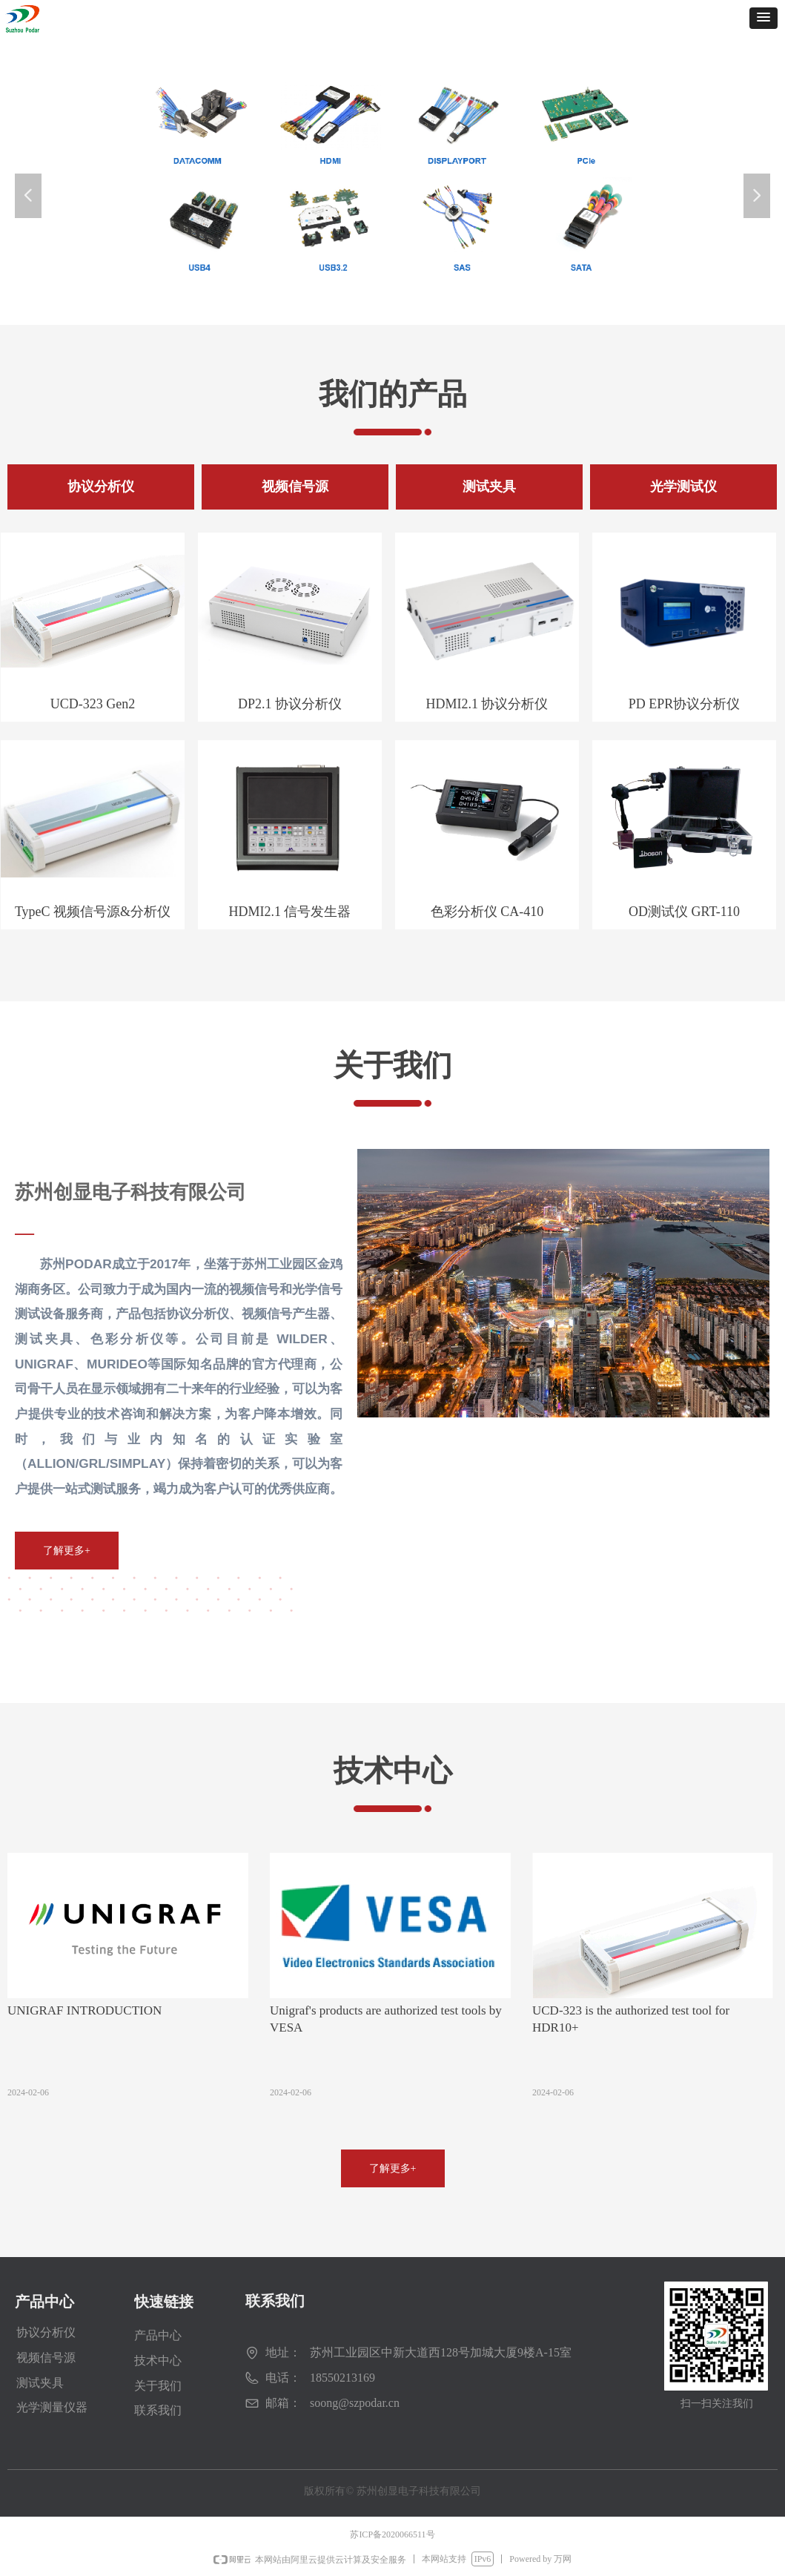 Image resolution: width=785 pixels, height=2576 pixels. I want to click on 视频信号源, so click(46, 2357).